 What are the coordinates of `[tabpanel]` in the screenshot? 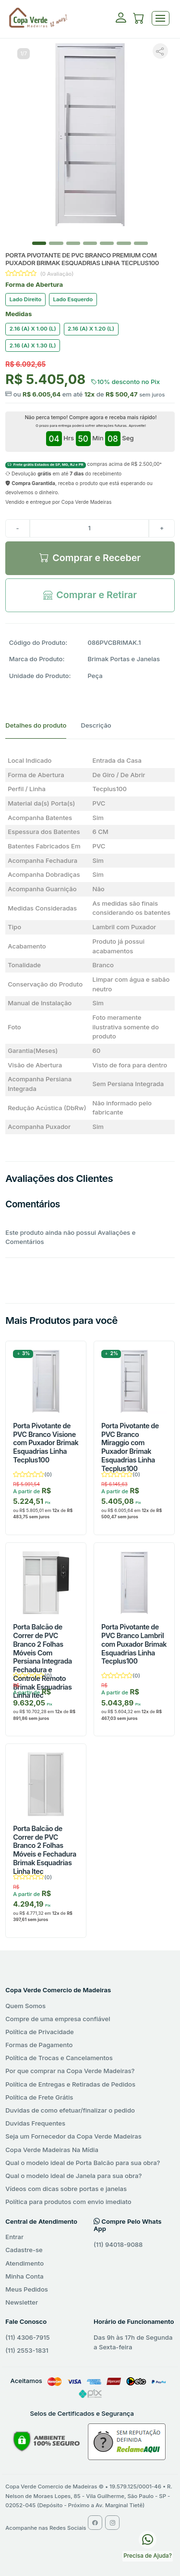 It's located at (90, 944).